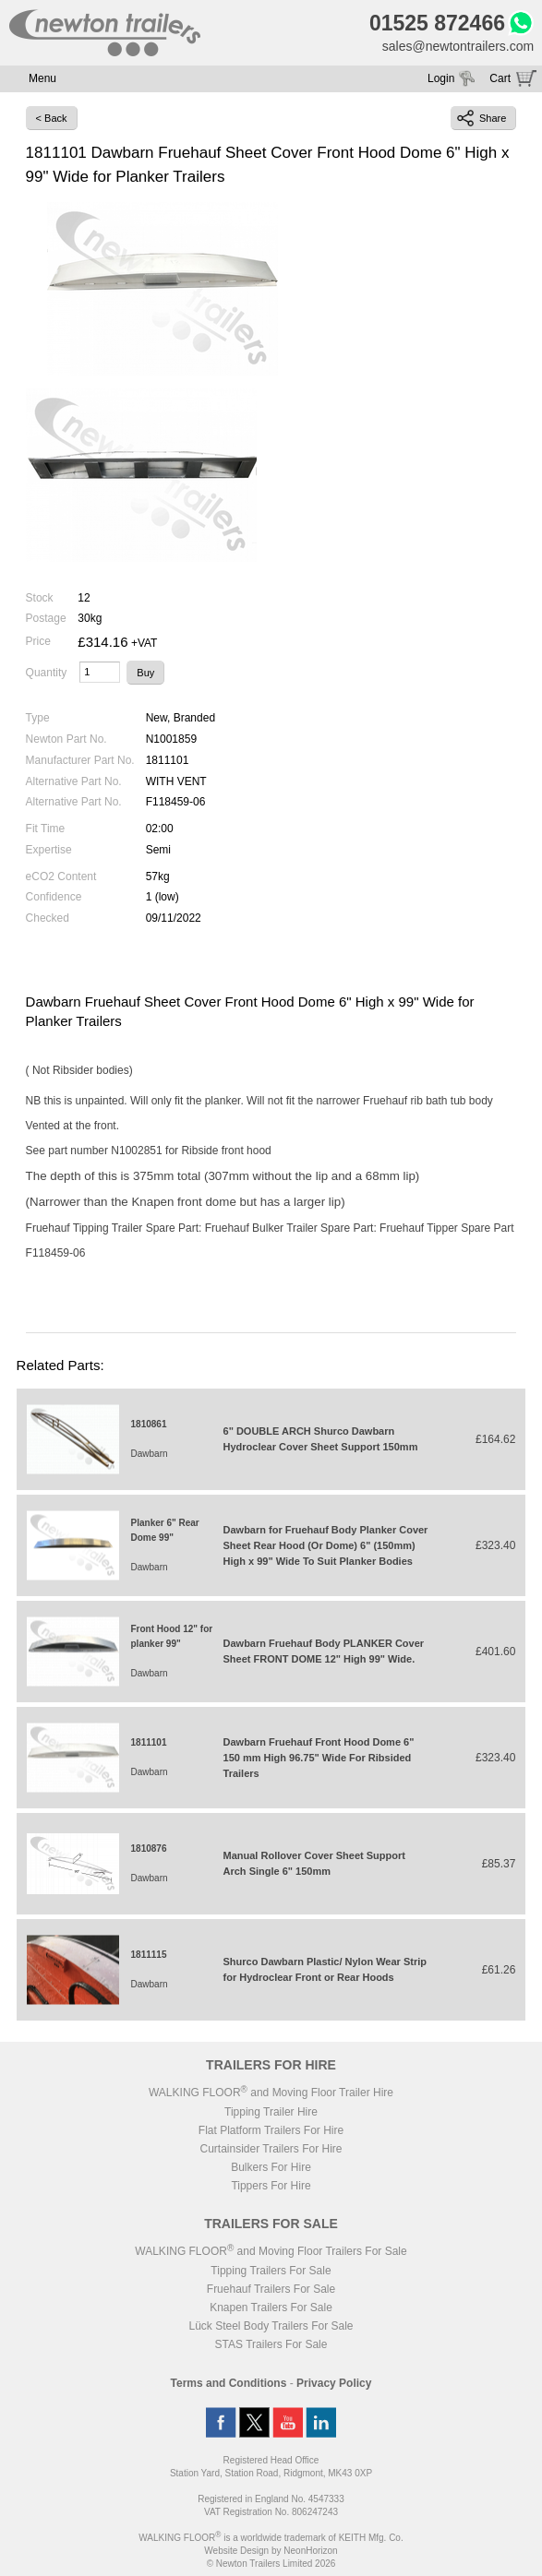 This screenshot has height=2576, width=542. Describe the element at coordinates (270, 2185) in the screenshot. I see `Tippers For Hire` at that location.